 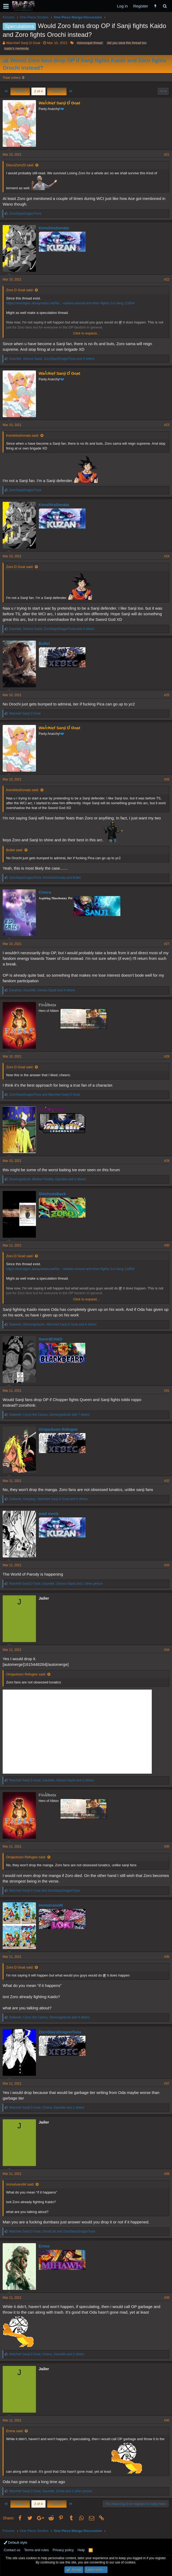 What do you see at coordinates (44, 643) in the screenshot?
I see `Bullet` at bounding box center [44, 643].